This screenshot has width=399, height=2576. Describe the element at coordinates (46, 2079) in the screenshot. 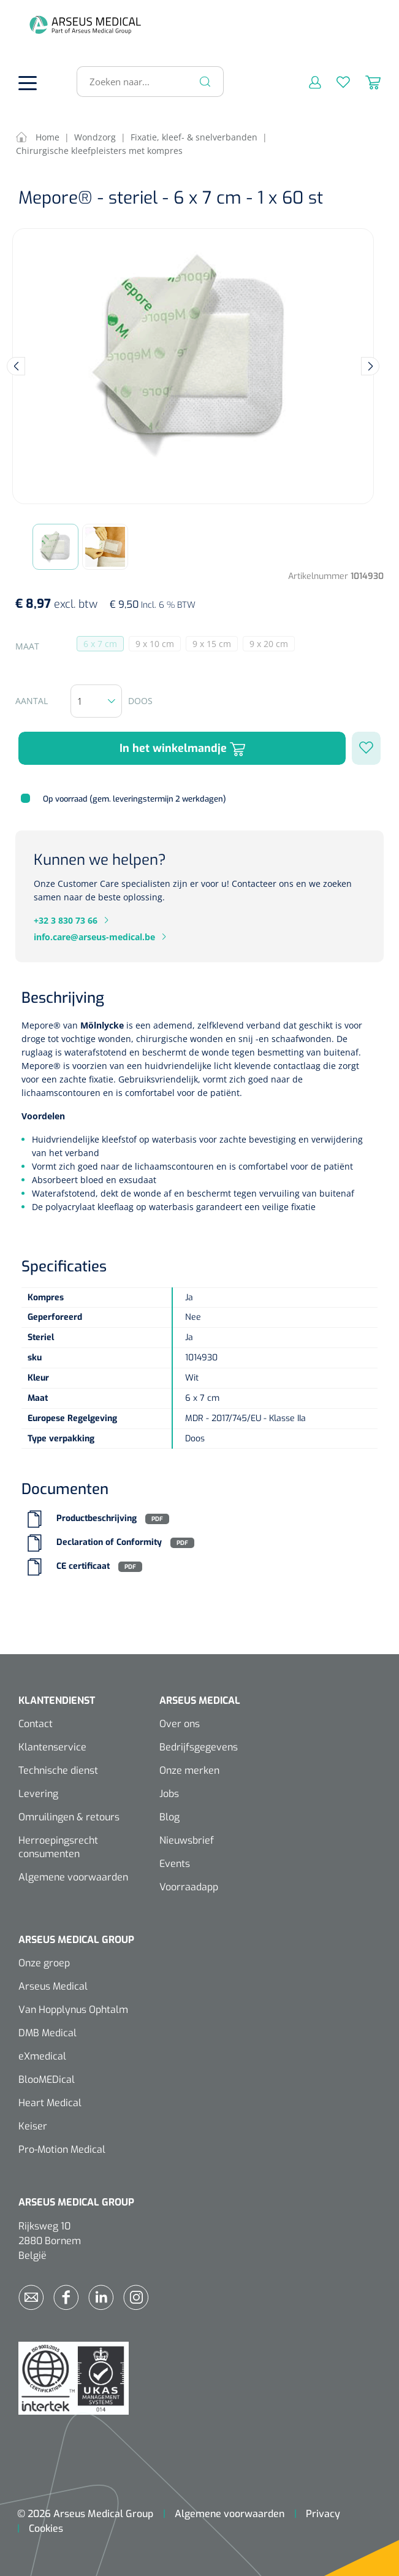

I see `BlooMEDical` at that location.